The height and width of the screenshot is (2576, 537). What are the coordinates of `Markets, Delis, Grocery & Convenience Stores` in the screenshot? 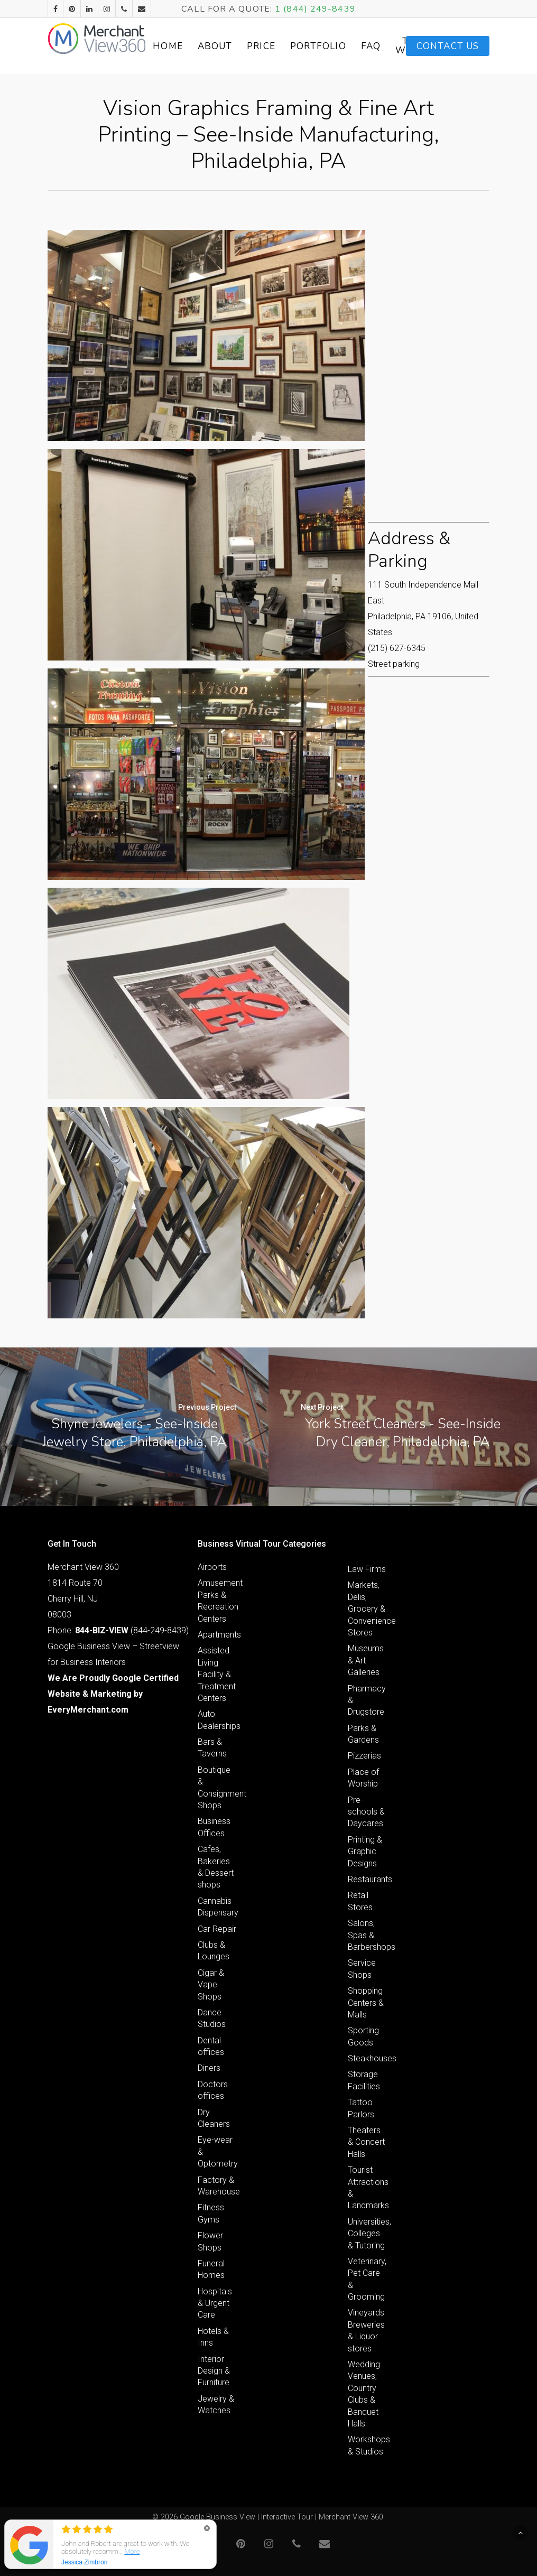 It's located at (367, 1609).